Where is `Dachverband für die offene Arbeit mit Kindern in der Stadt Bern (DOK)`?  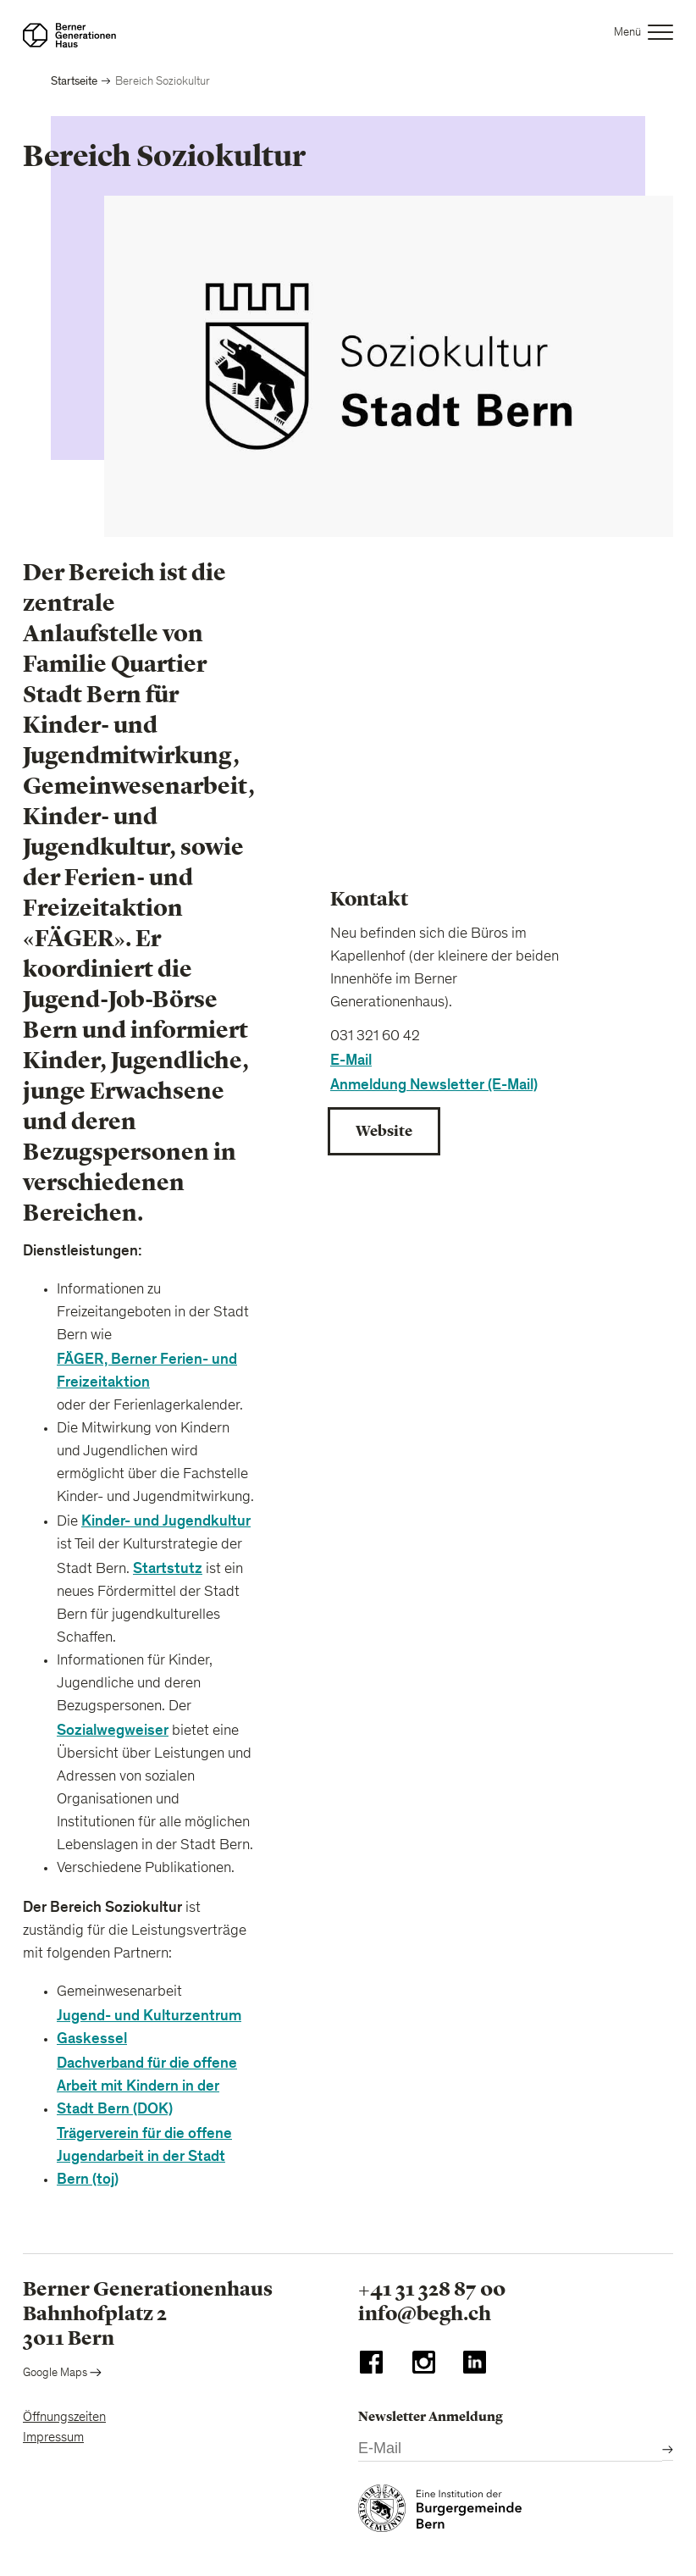 Dachverband für die offene Arbeit mit Kindern in der Stadt Bern (DOK) is located at coordinates (147, 2086).